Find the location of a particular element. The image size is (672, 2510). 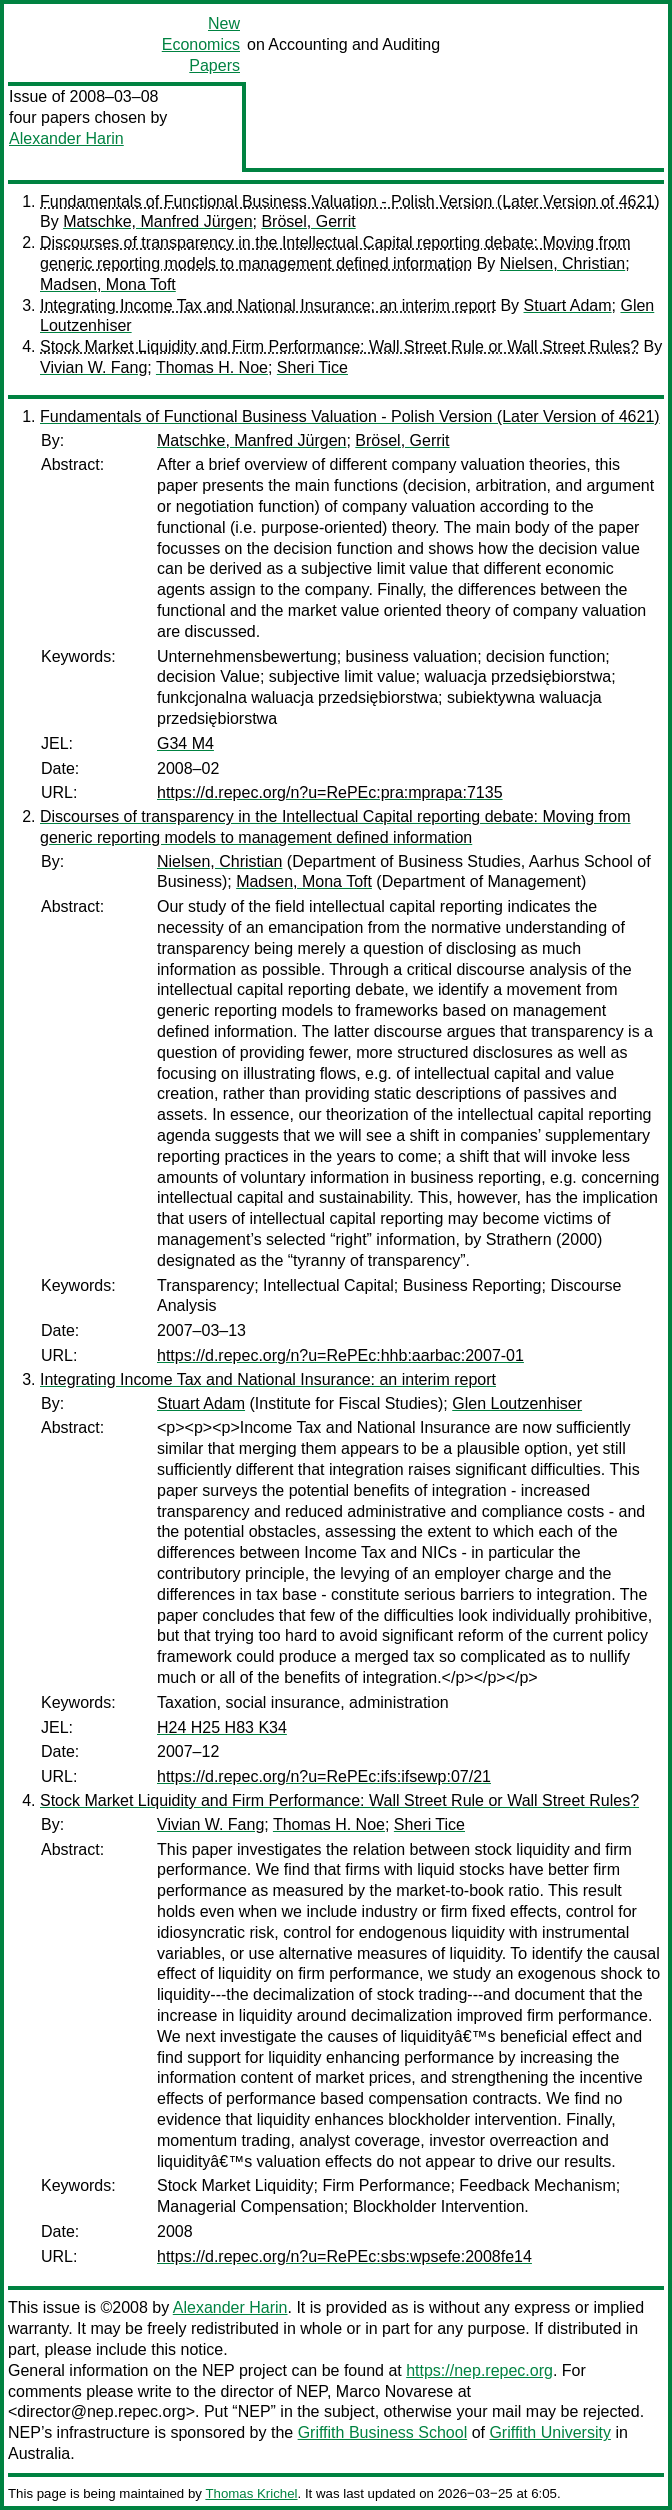

Sheri Tice is located at coordinates (312, 367).